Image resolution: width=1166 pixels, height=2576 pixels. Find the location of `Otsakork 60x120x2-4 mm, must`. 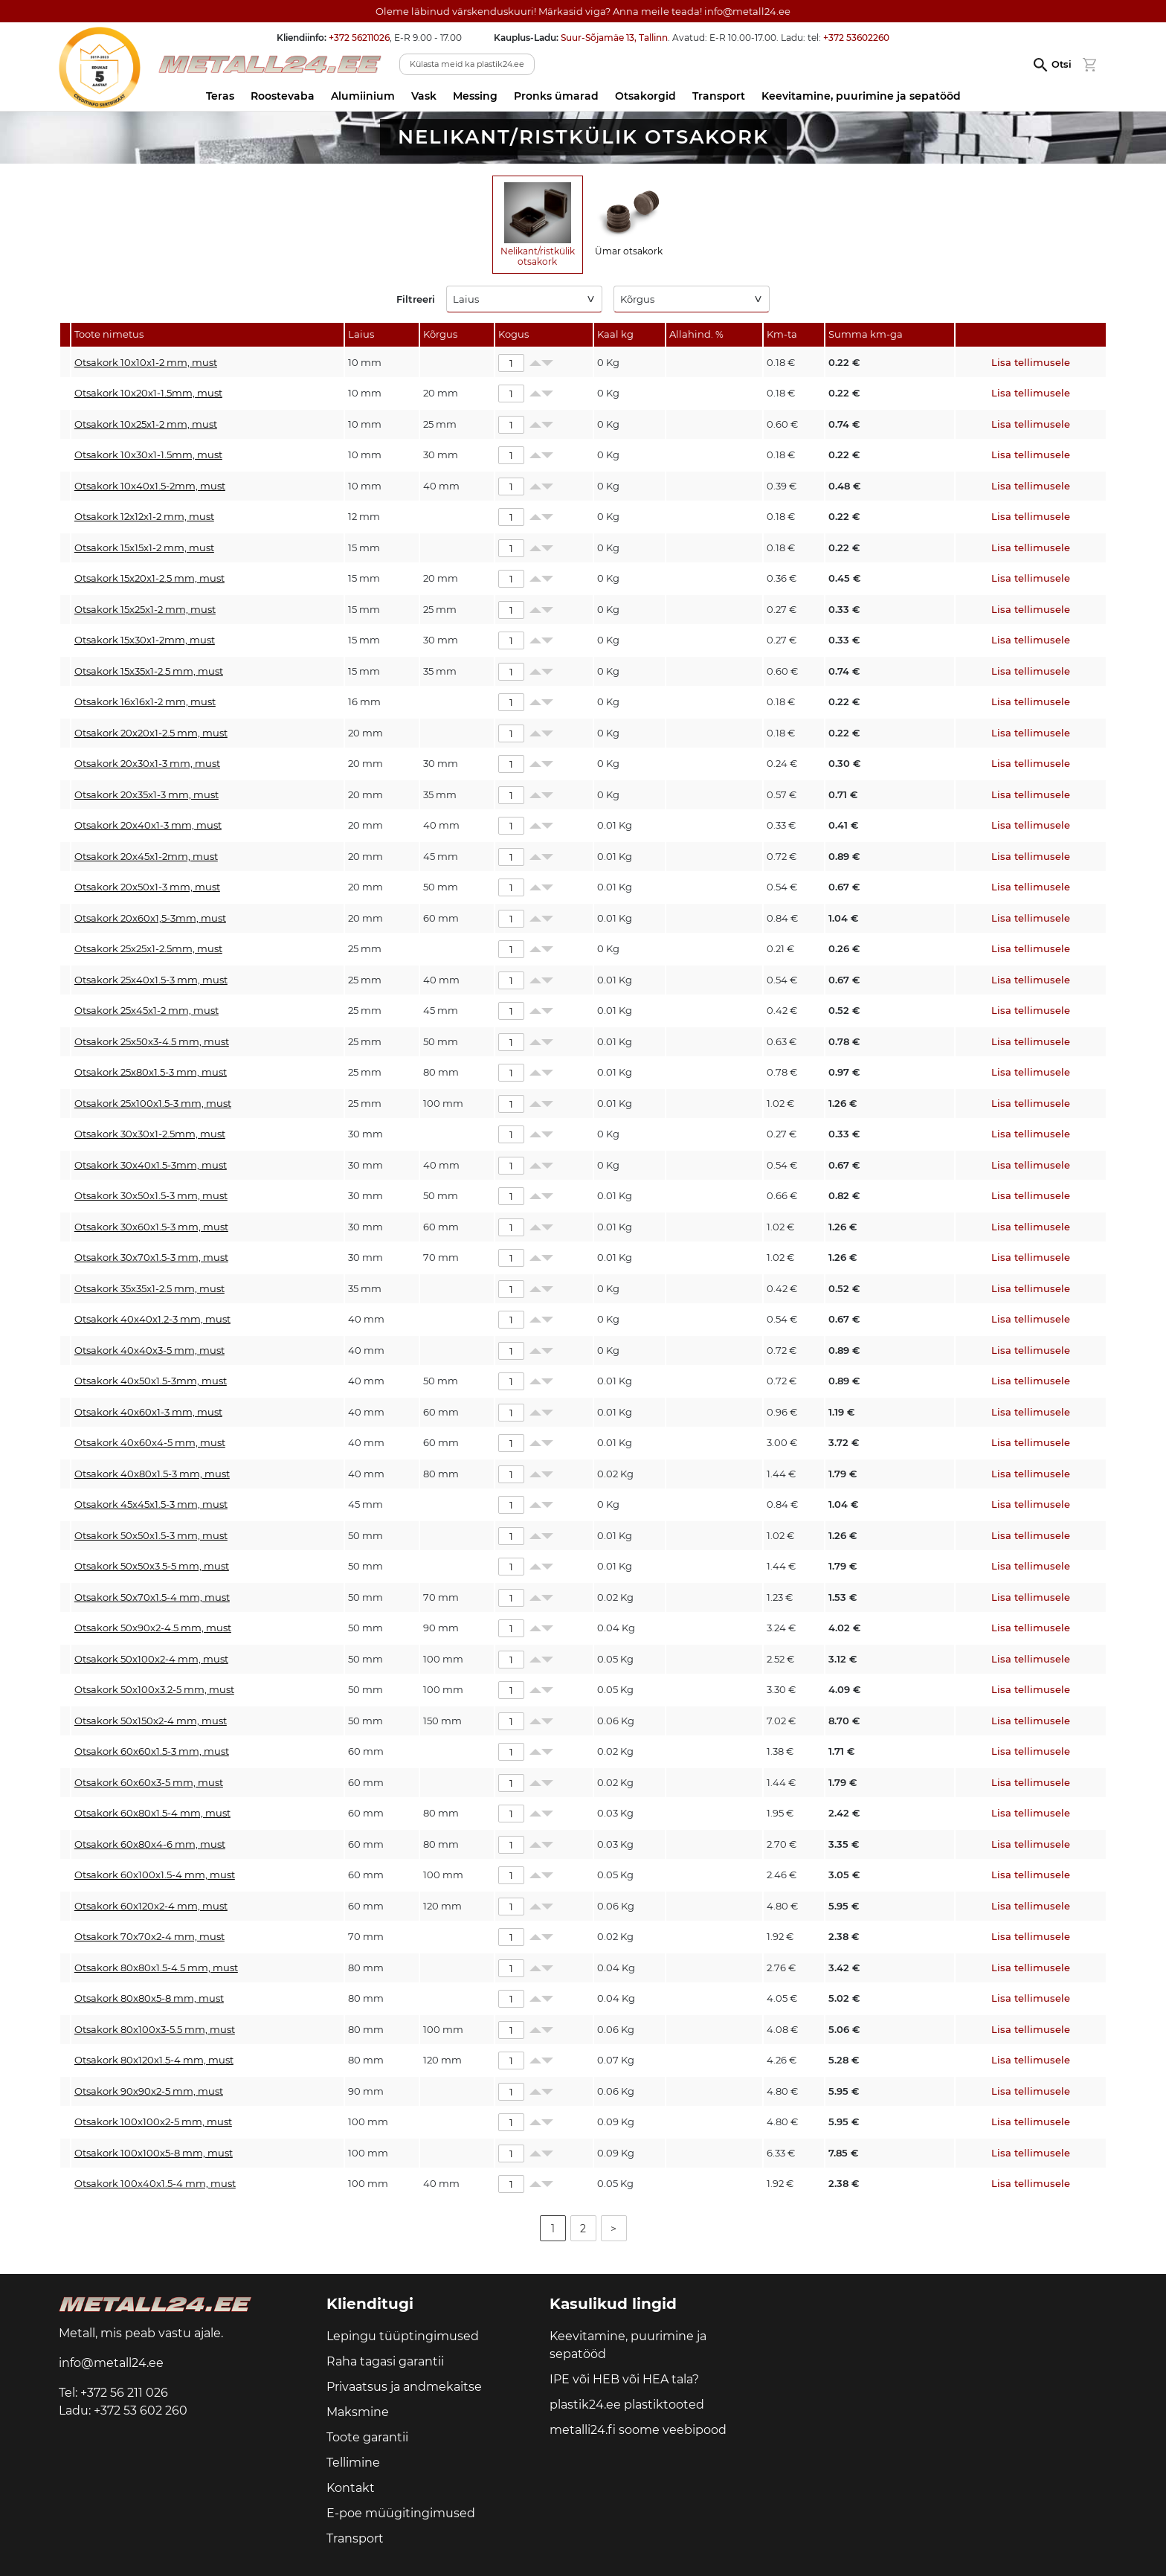

Otsakork 60x120x2-4 mm, must is located at coordinates (151, 1906).